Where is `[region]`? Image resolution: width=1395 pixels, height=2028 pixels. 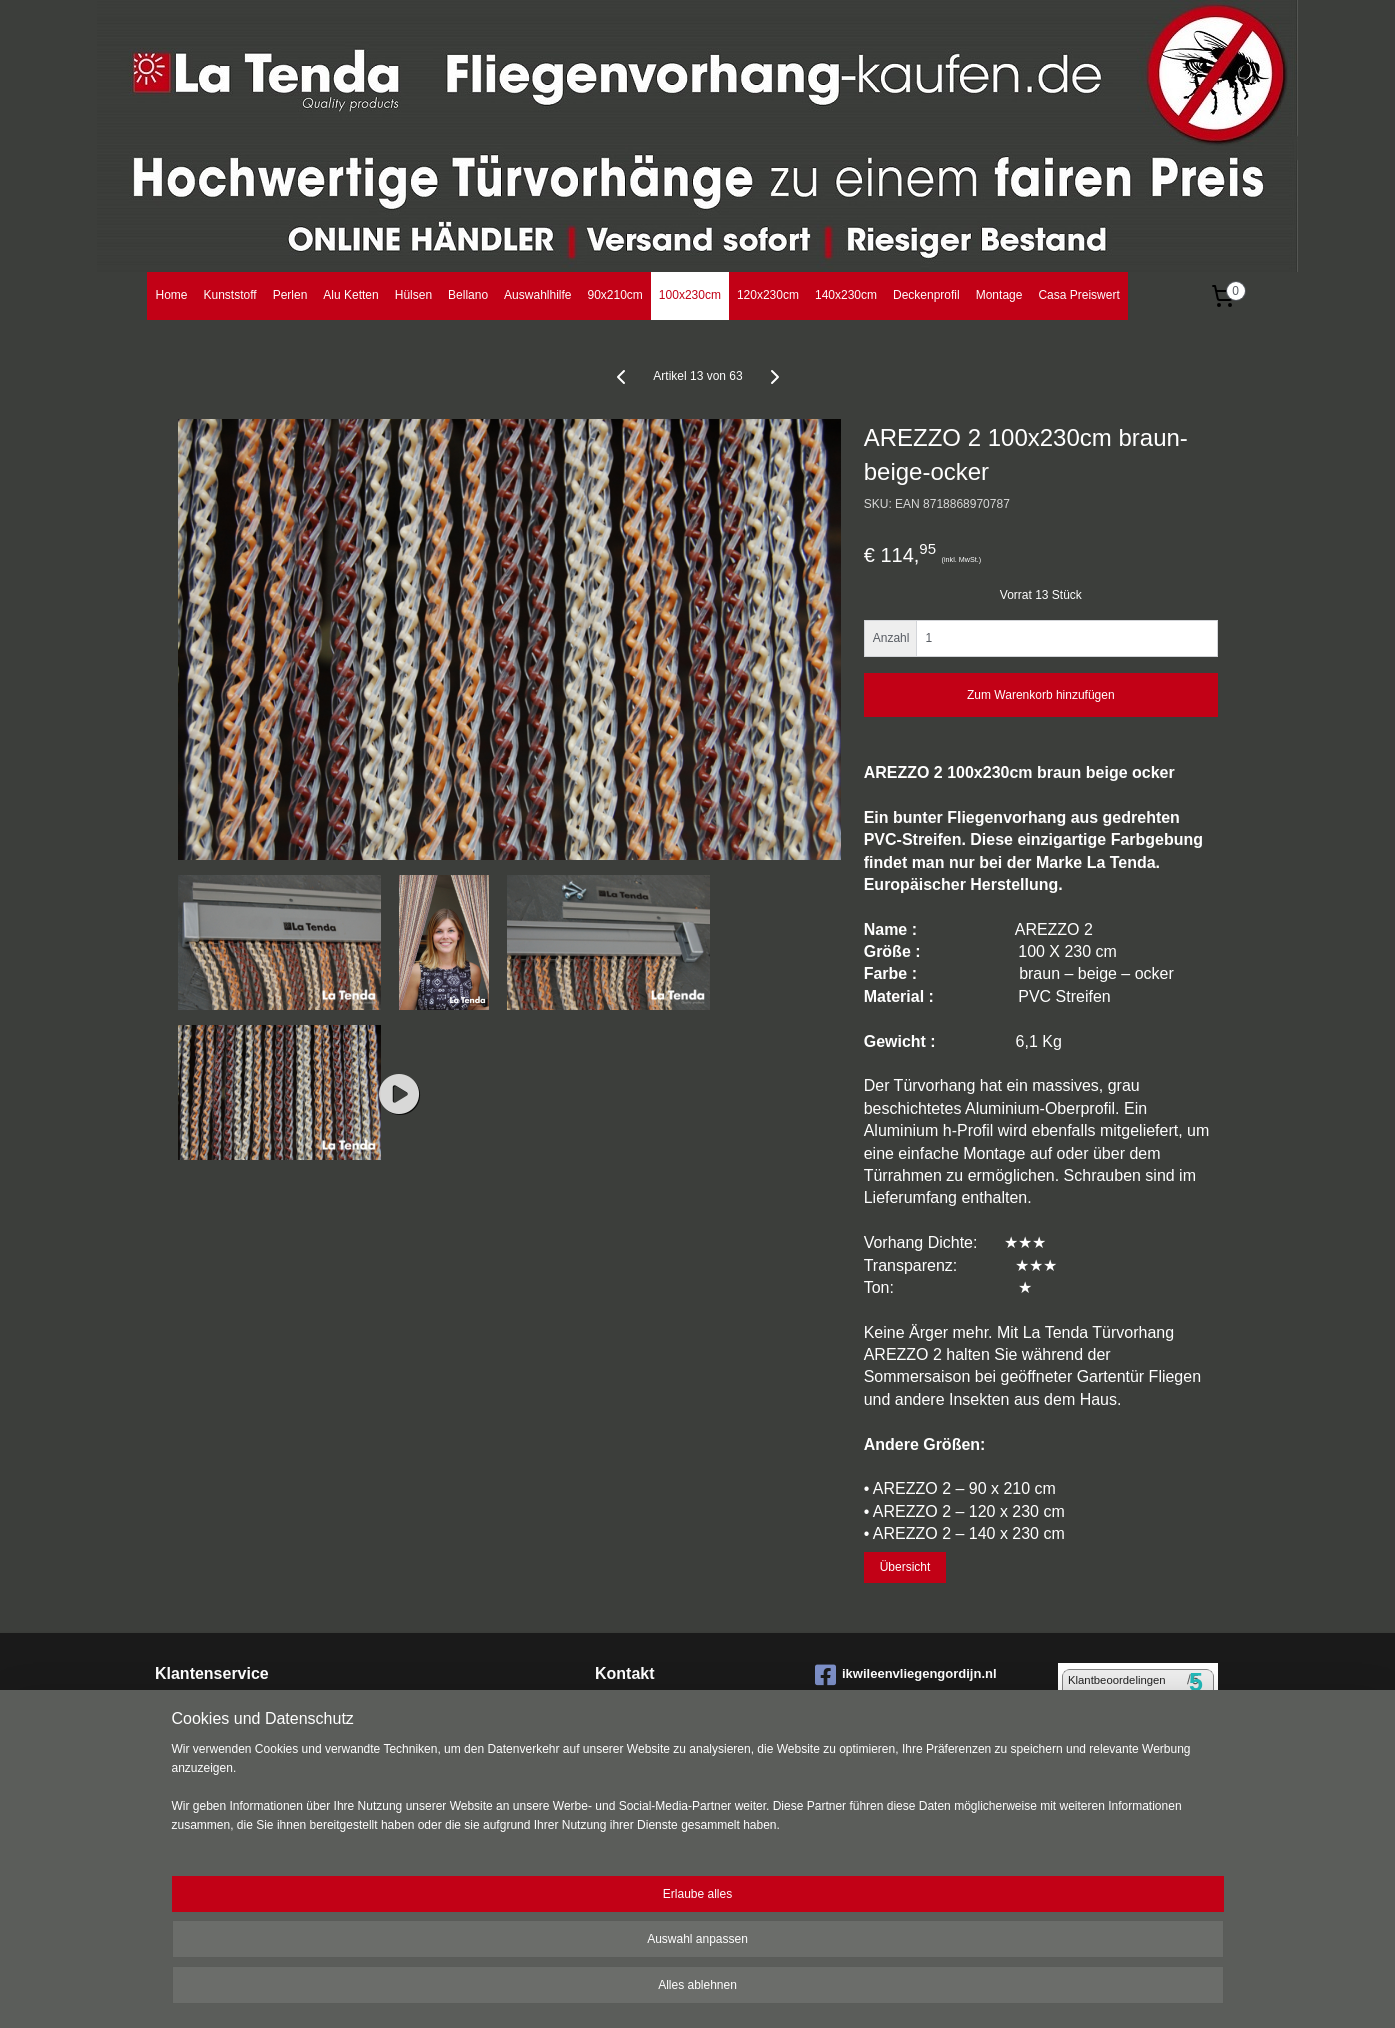
[region] is located at coordinates (566, 1958).